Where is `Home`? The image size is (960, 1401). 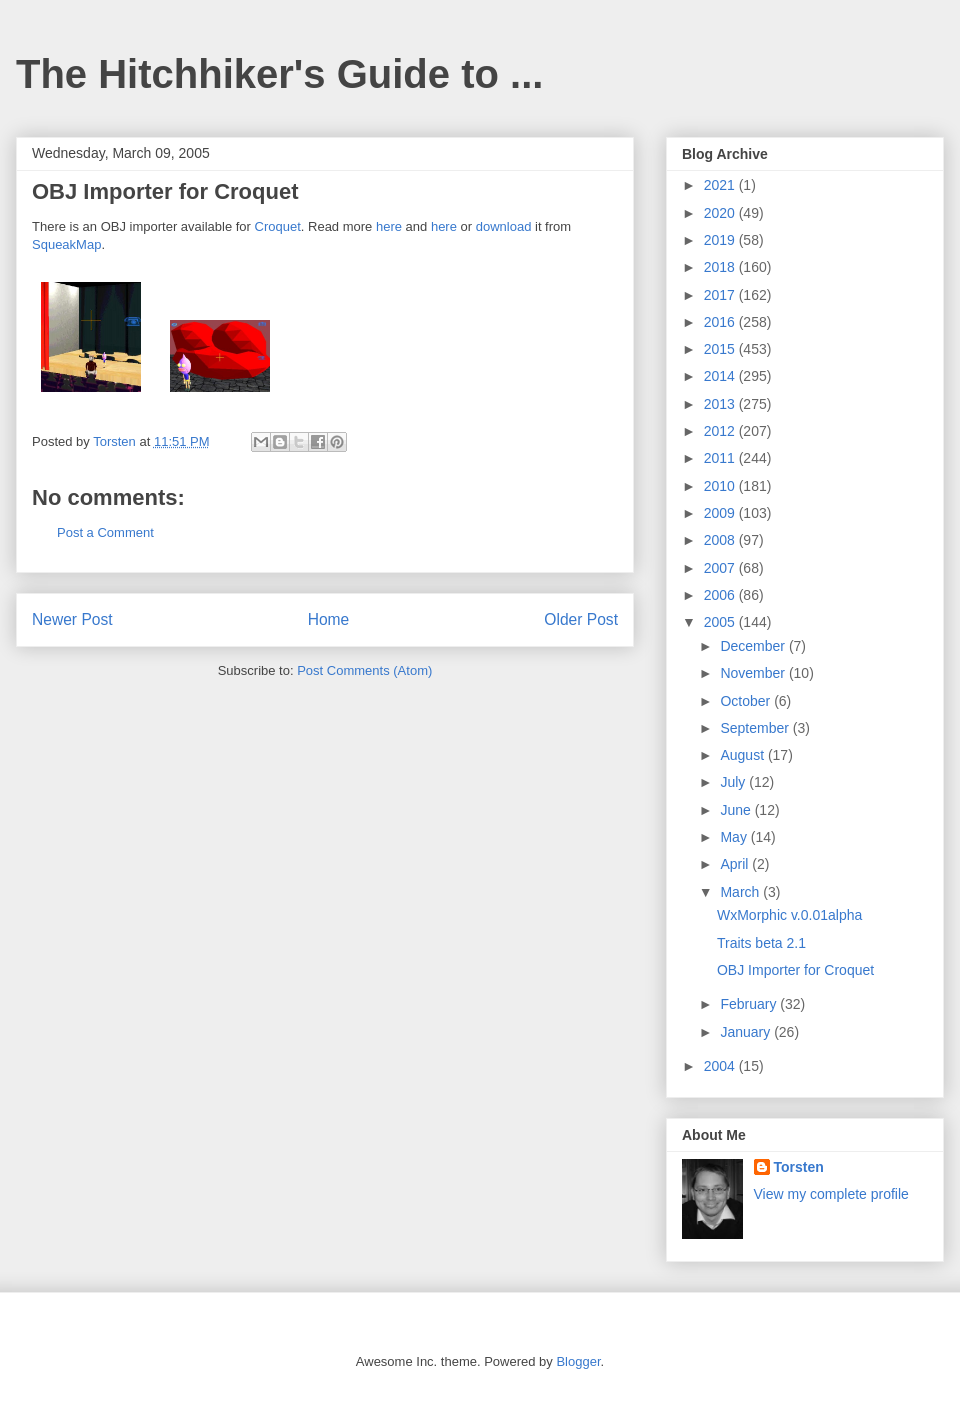 Home is located at coordinates (329, 619).